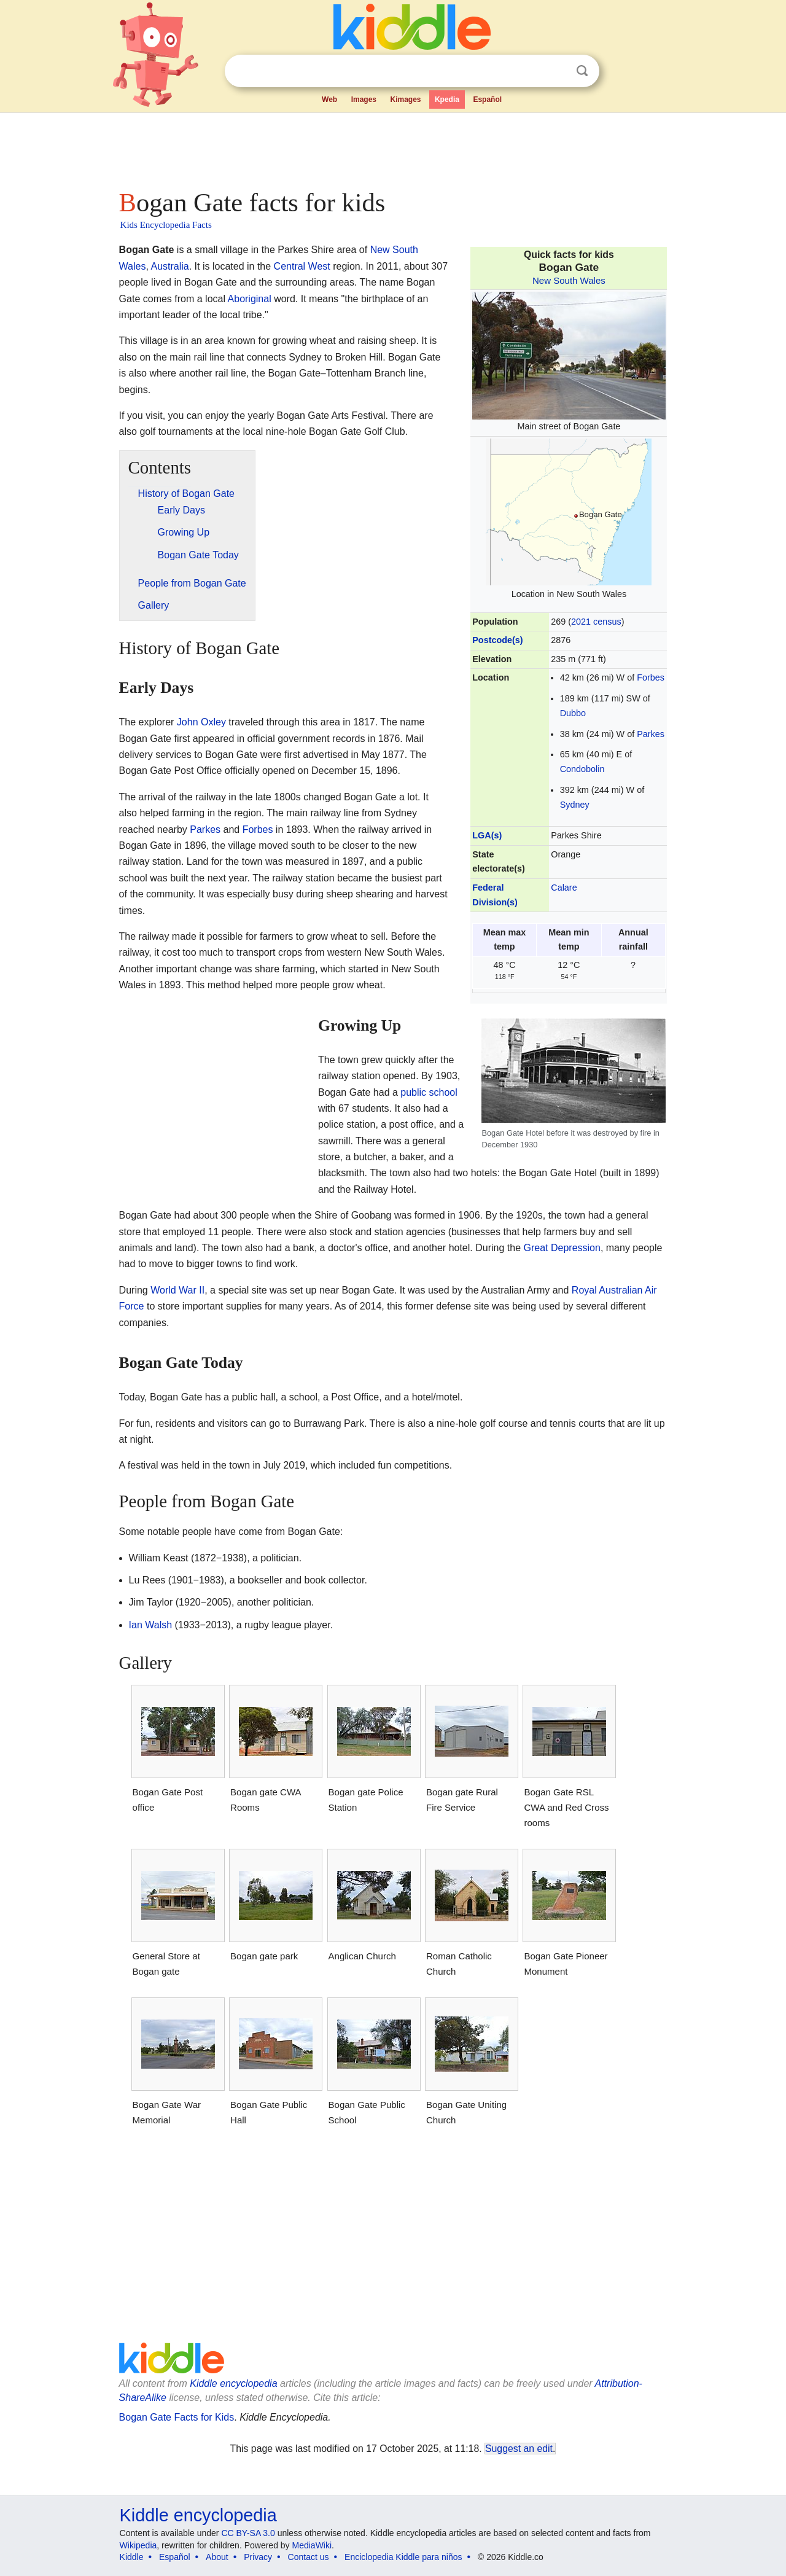  Describe the element at coordinates (564, 887) in the screenshot. I see `Calare` at that location.